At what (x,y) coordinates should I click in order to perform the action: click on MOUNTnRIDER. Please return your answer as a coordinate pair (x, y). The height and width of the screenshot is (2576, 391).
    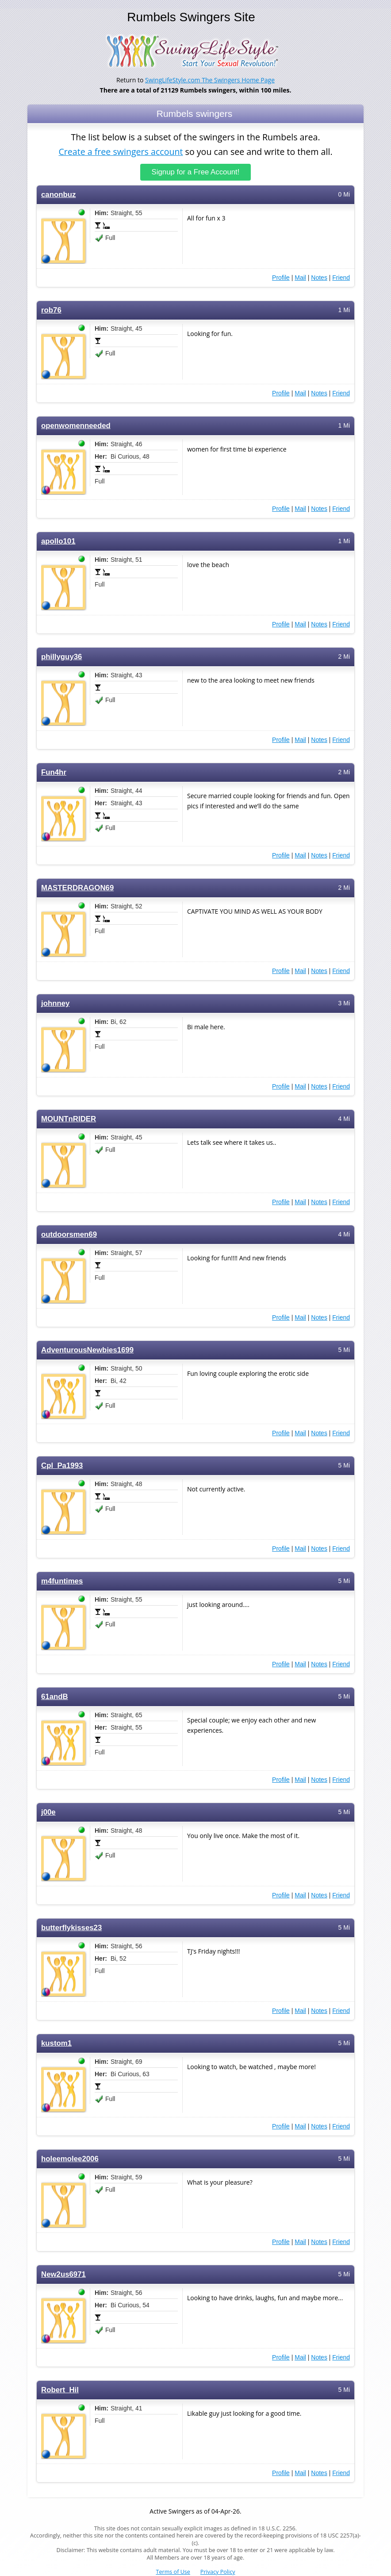
    Looking at the image, I should click on (68, 1118).